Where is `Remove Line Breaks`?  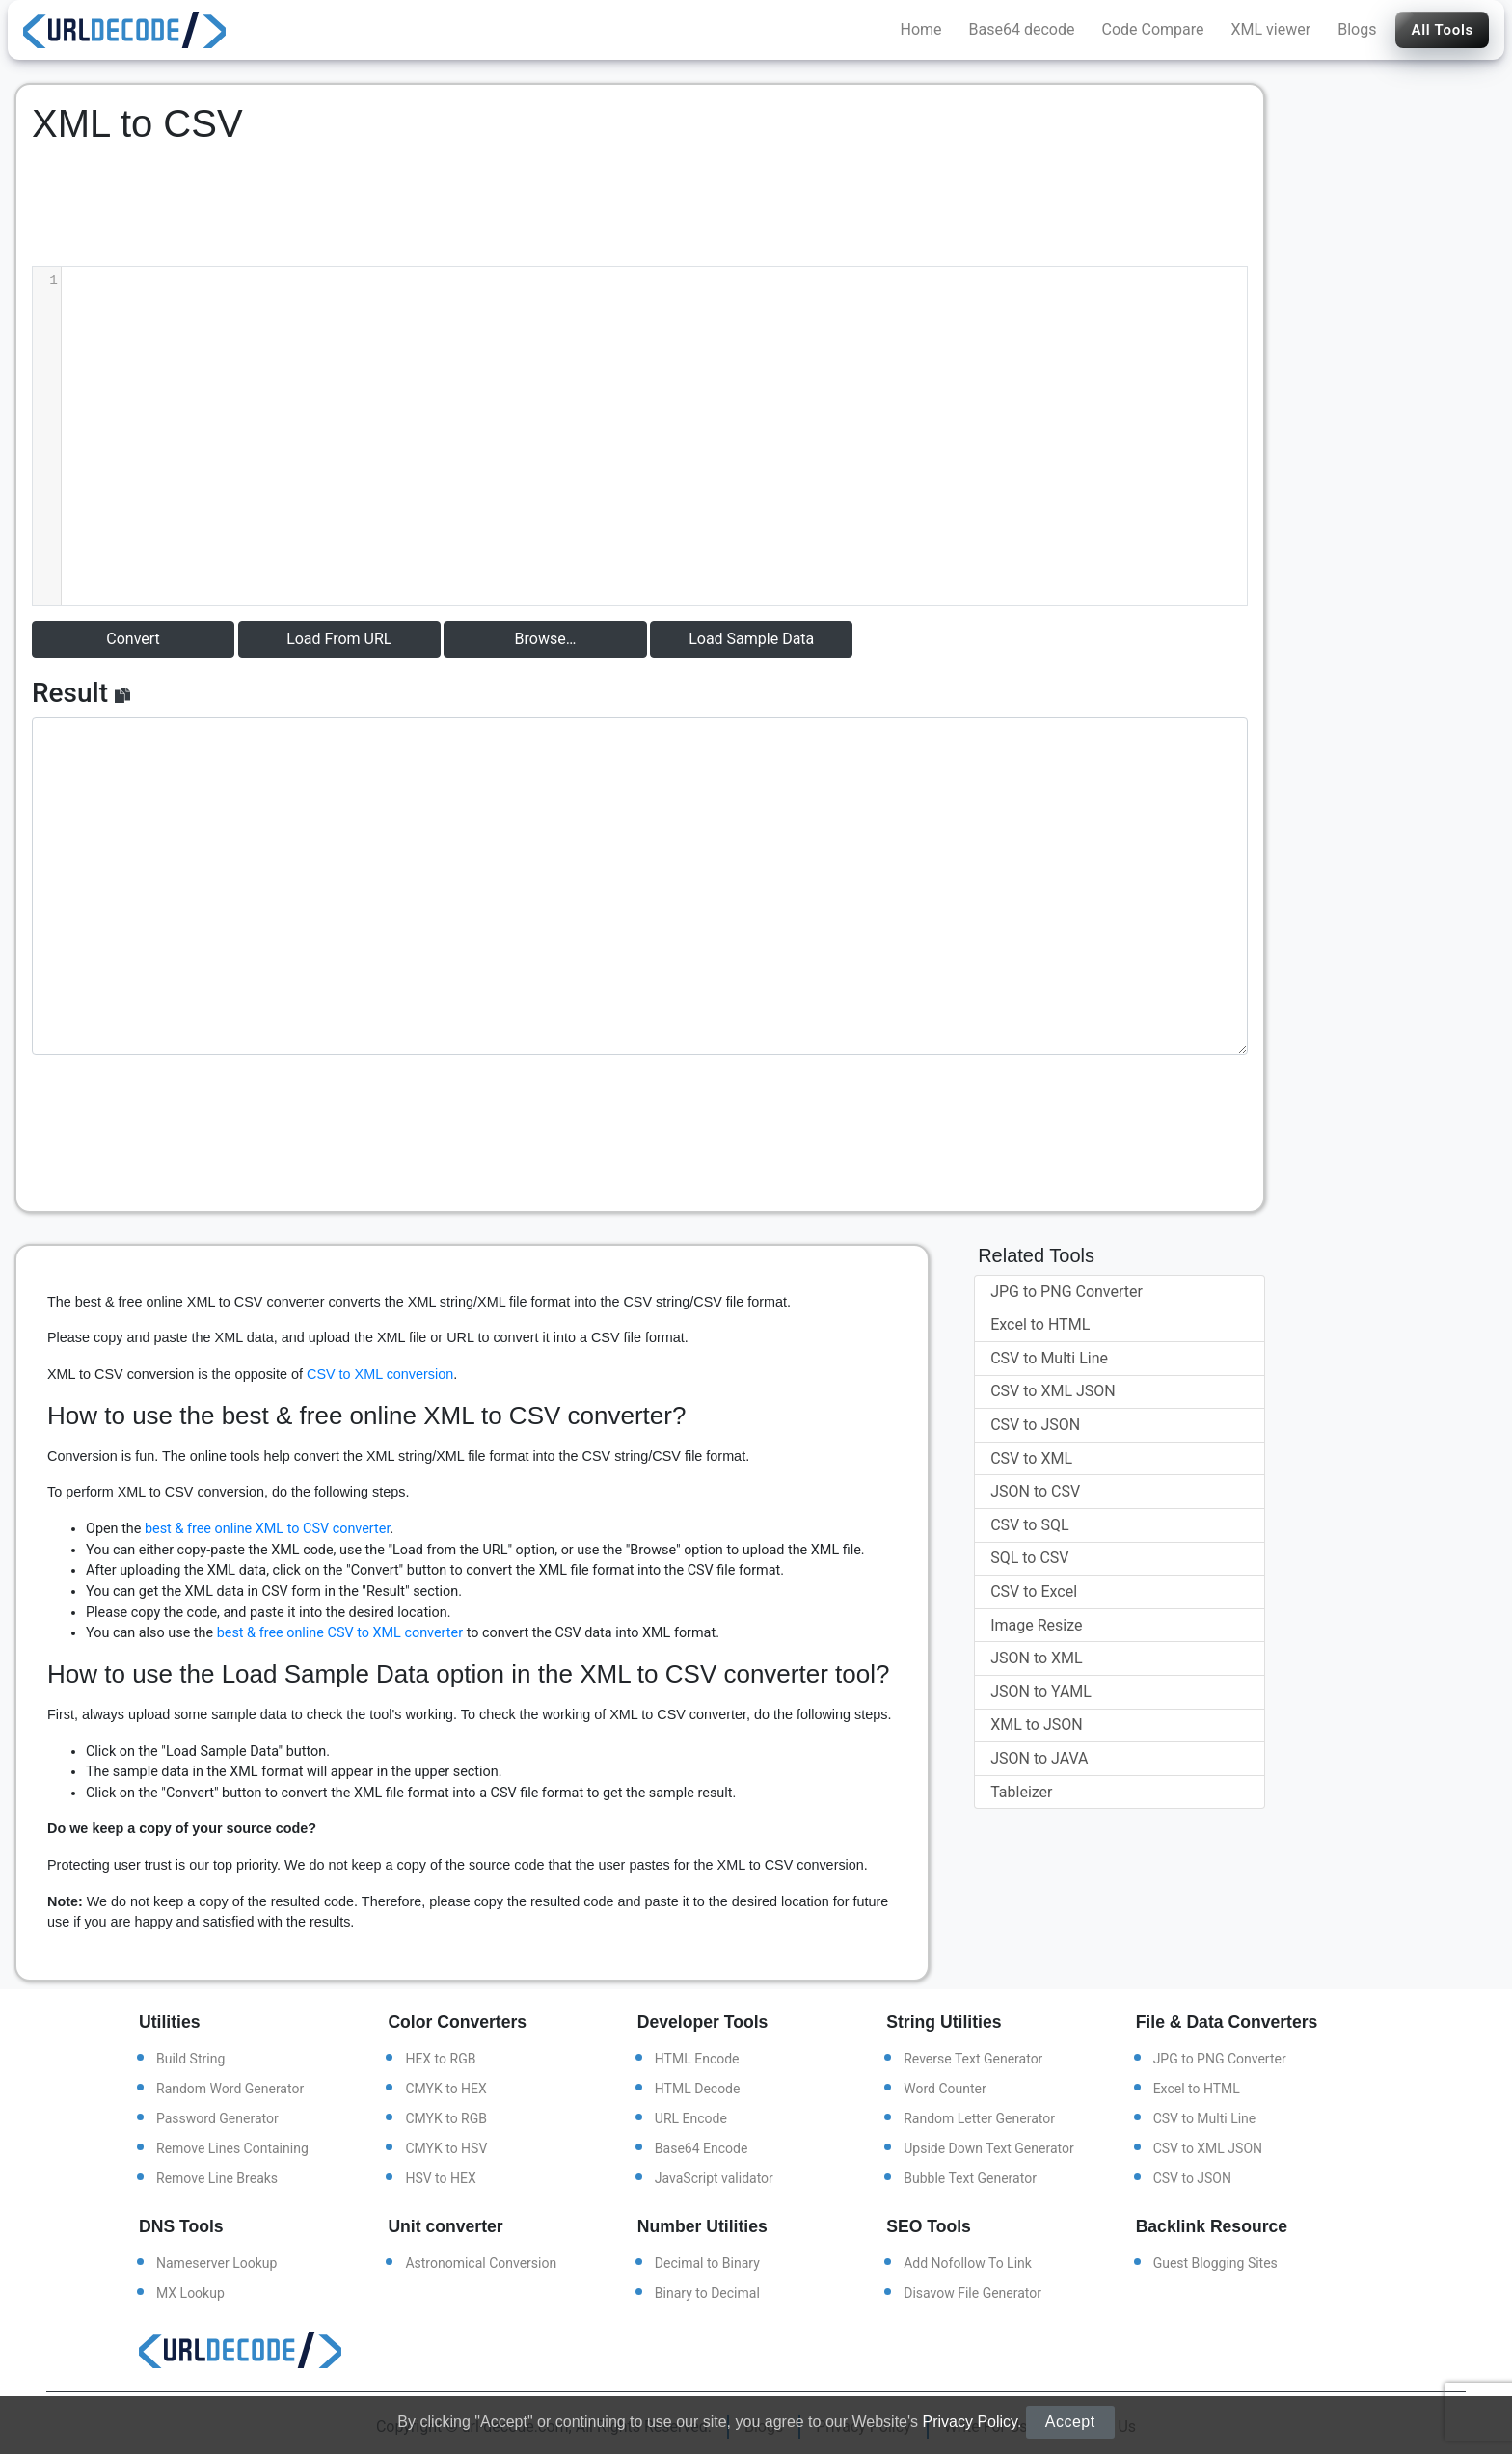
Remove Line Breaks is located at coordinates (217, 2178).